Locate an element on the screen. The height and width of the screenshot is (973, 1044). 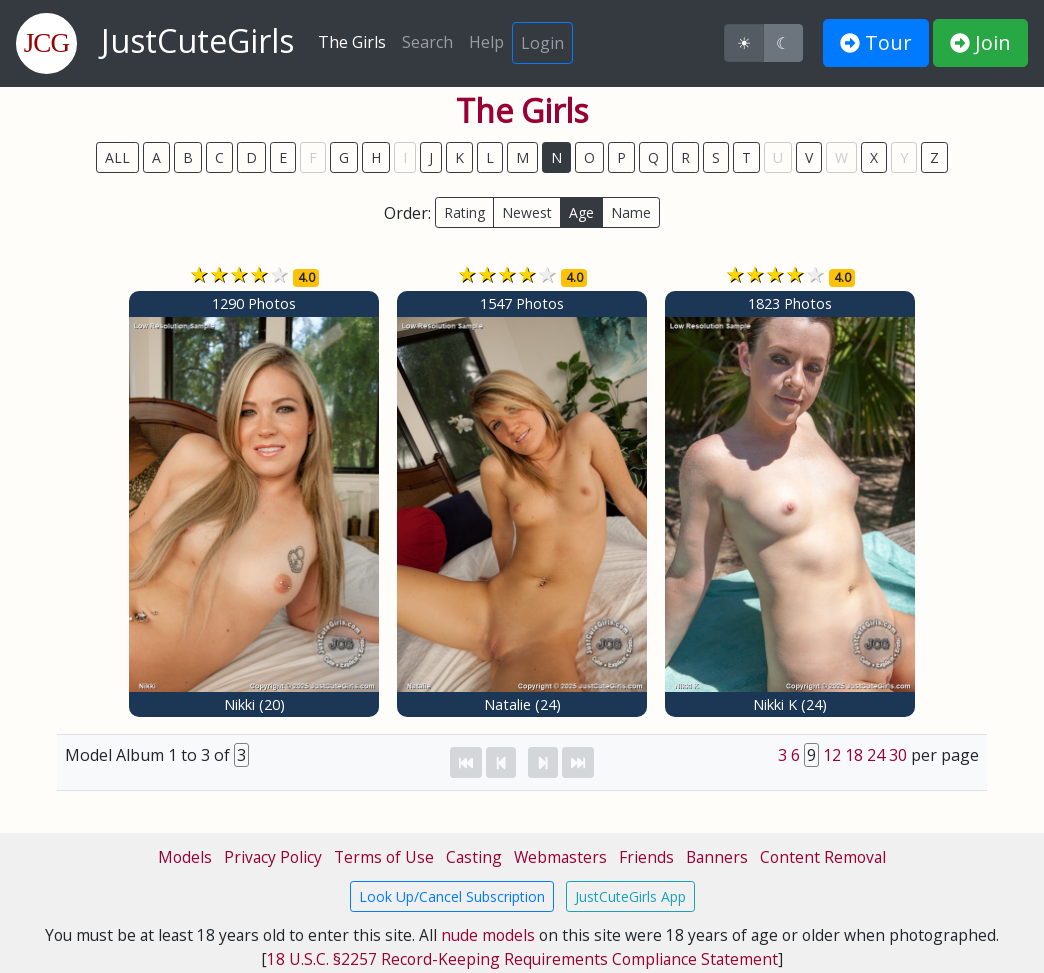
Login is located at coordinates (542, 43).